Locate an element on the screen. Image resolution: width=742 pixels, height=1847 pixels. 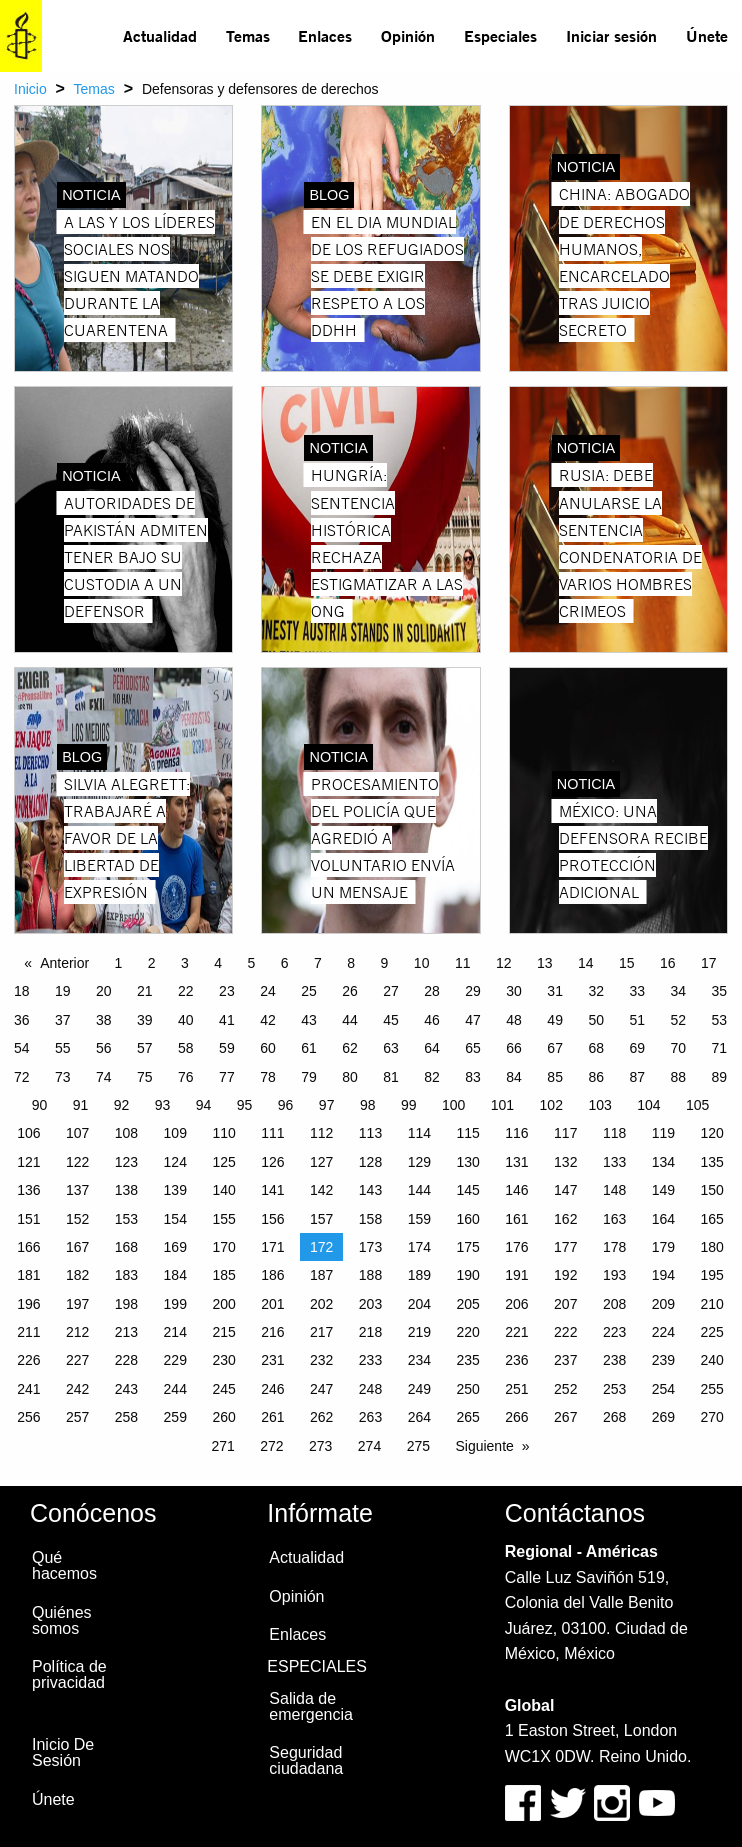
213 [Page 213] is located at coordinates (126, 1332).